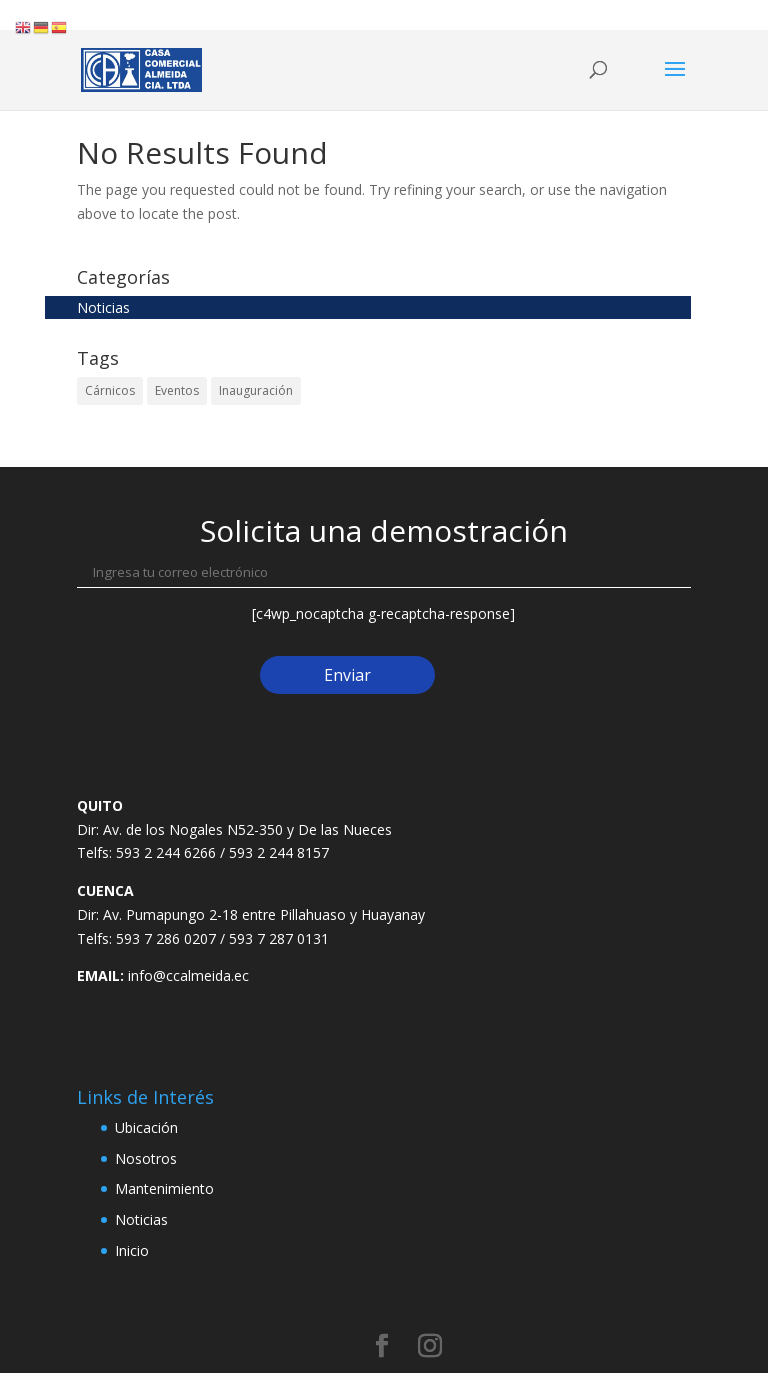 The image size is (768, 1373). What do you see at coordinates (164, 1188) in the screenshot?
I see `Mantenimiento` at bounding box center [164, 1188].